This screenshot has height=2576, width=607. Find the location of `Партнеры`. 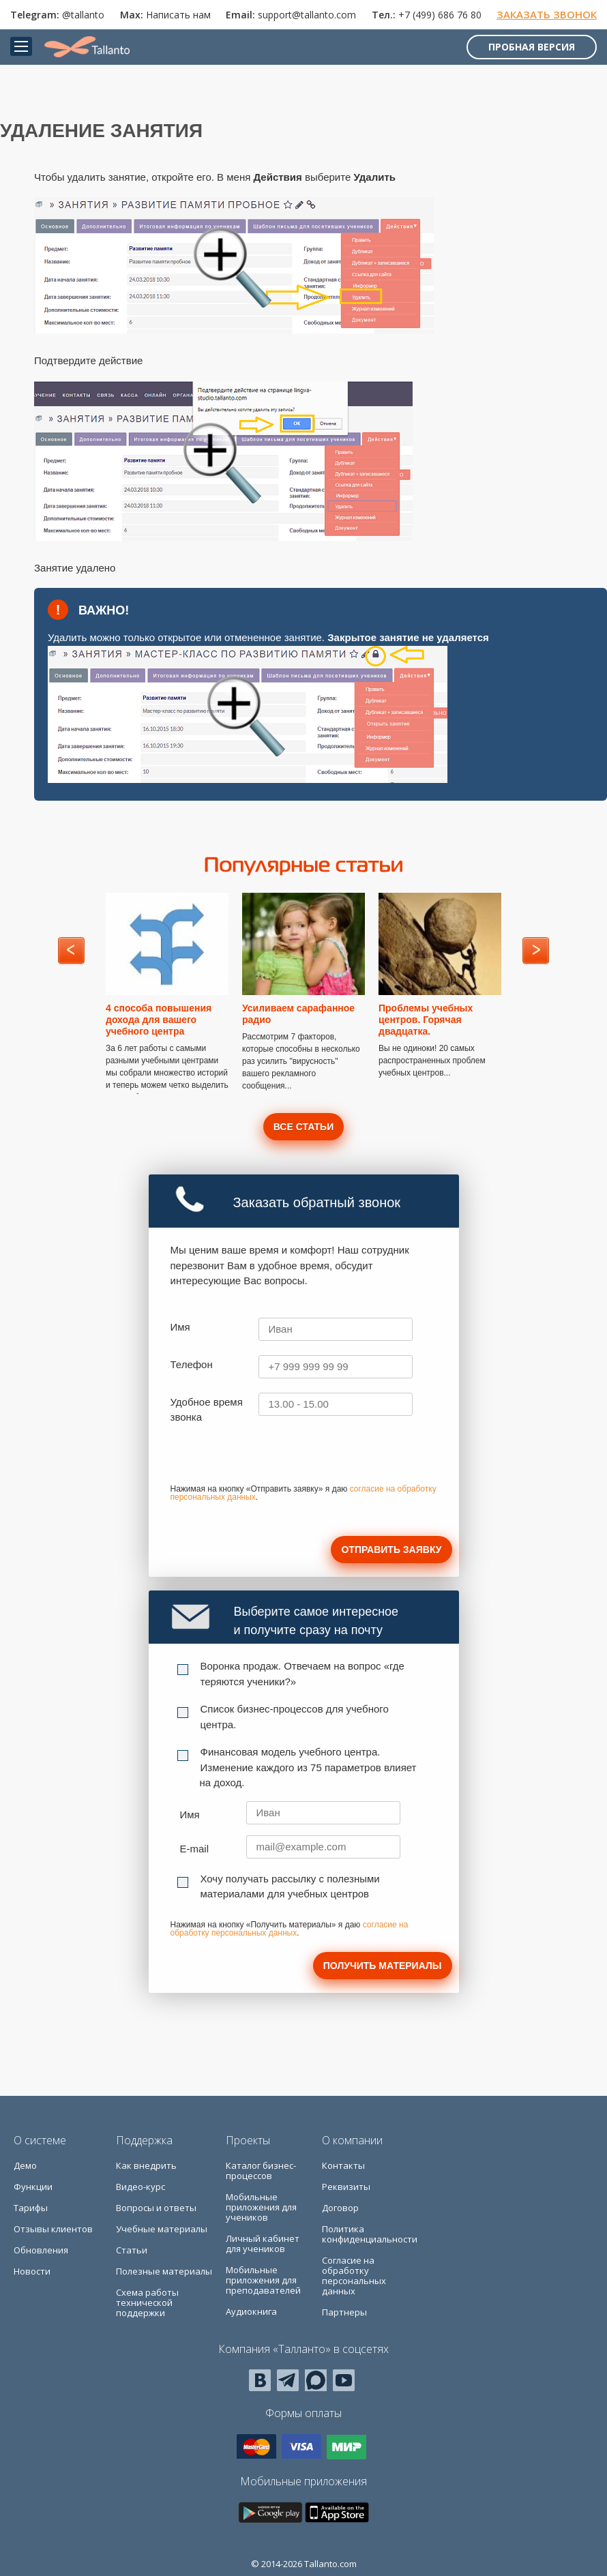

Партнеры is located at coordinates (344, 2312).